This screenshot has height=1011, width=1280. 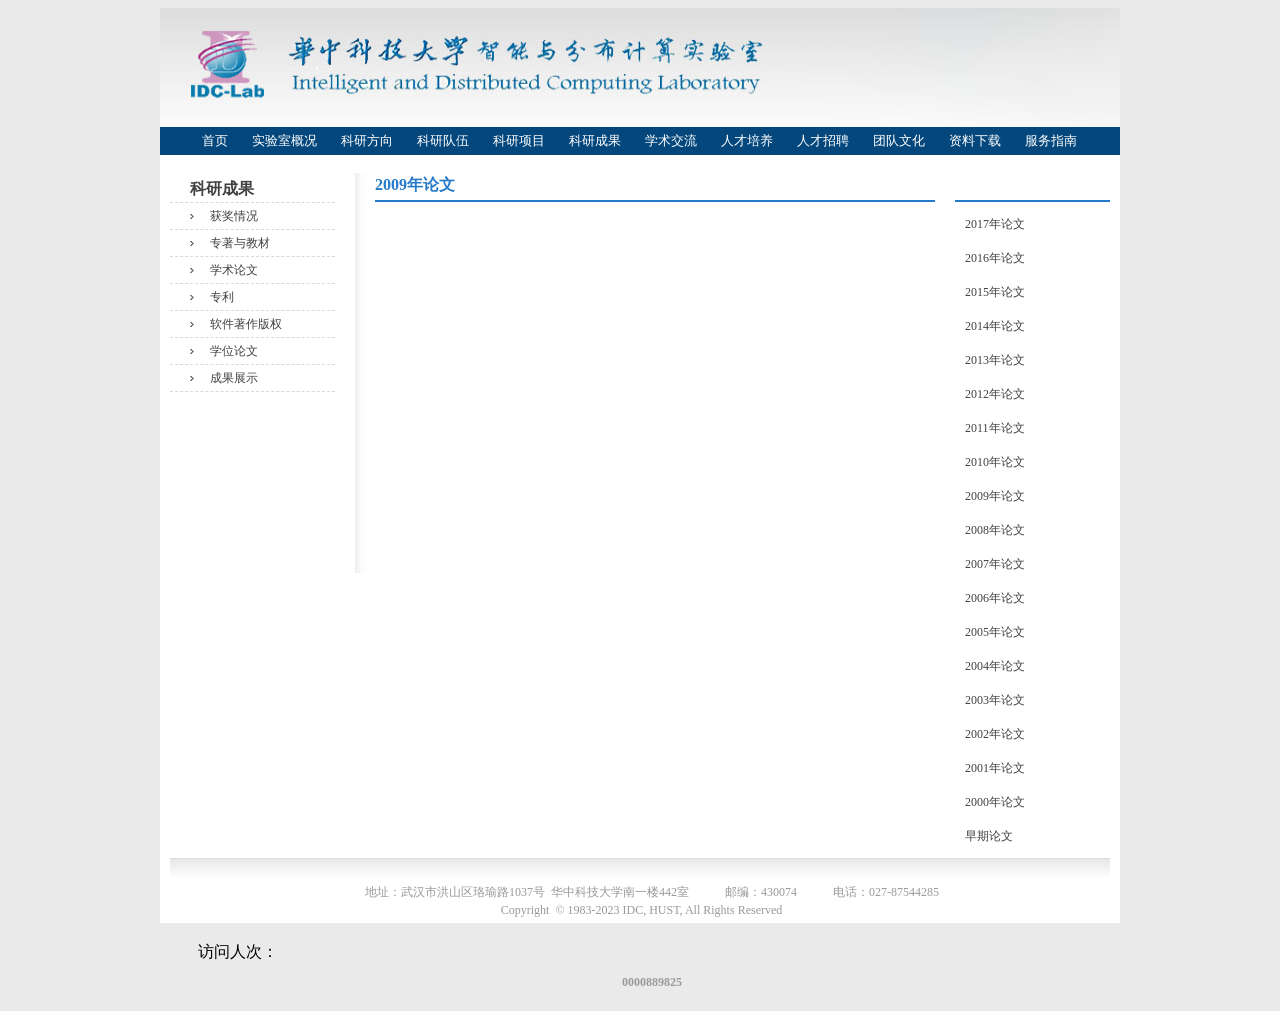 I want to click on 2004年论文, so click(x=995, y=666).